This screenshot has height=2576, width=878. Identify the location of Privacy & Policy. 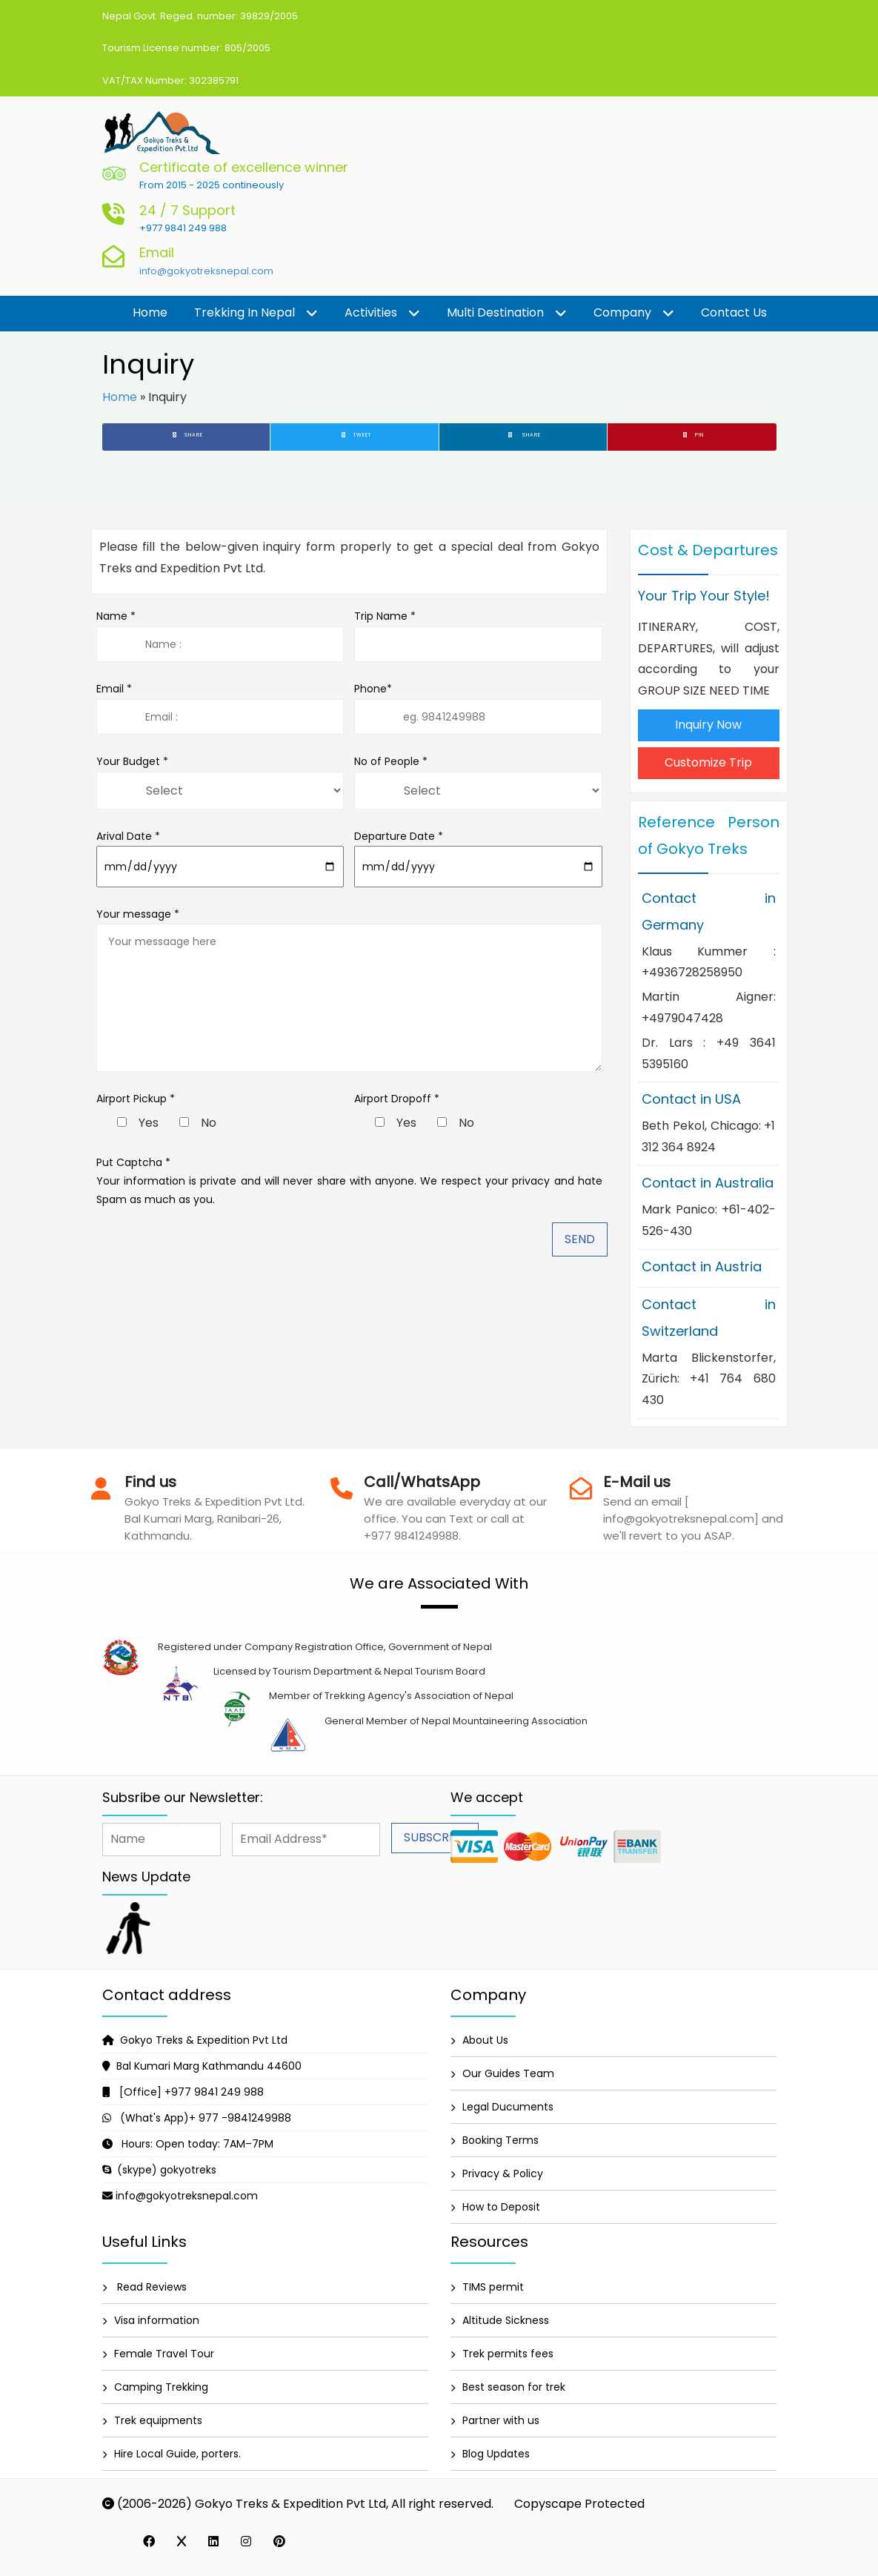
(502, 2173).